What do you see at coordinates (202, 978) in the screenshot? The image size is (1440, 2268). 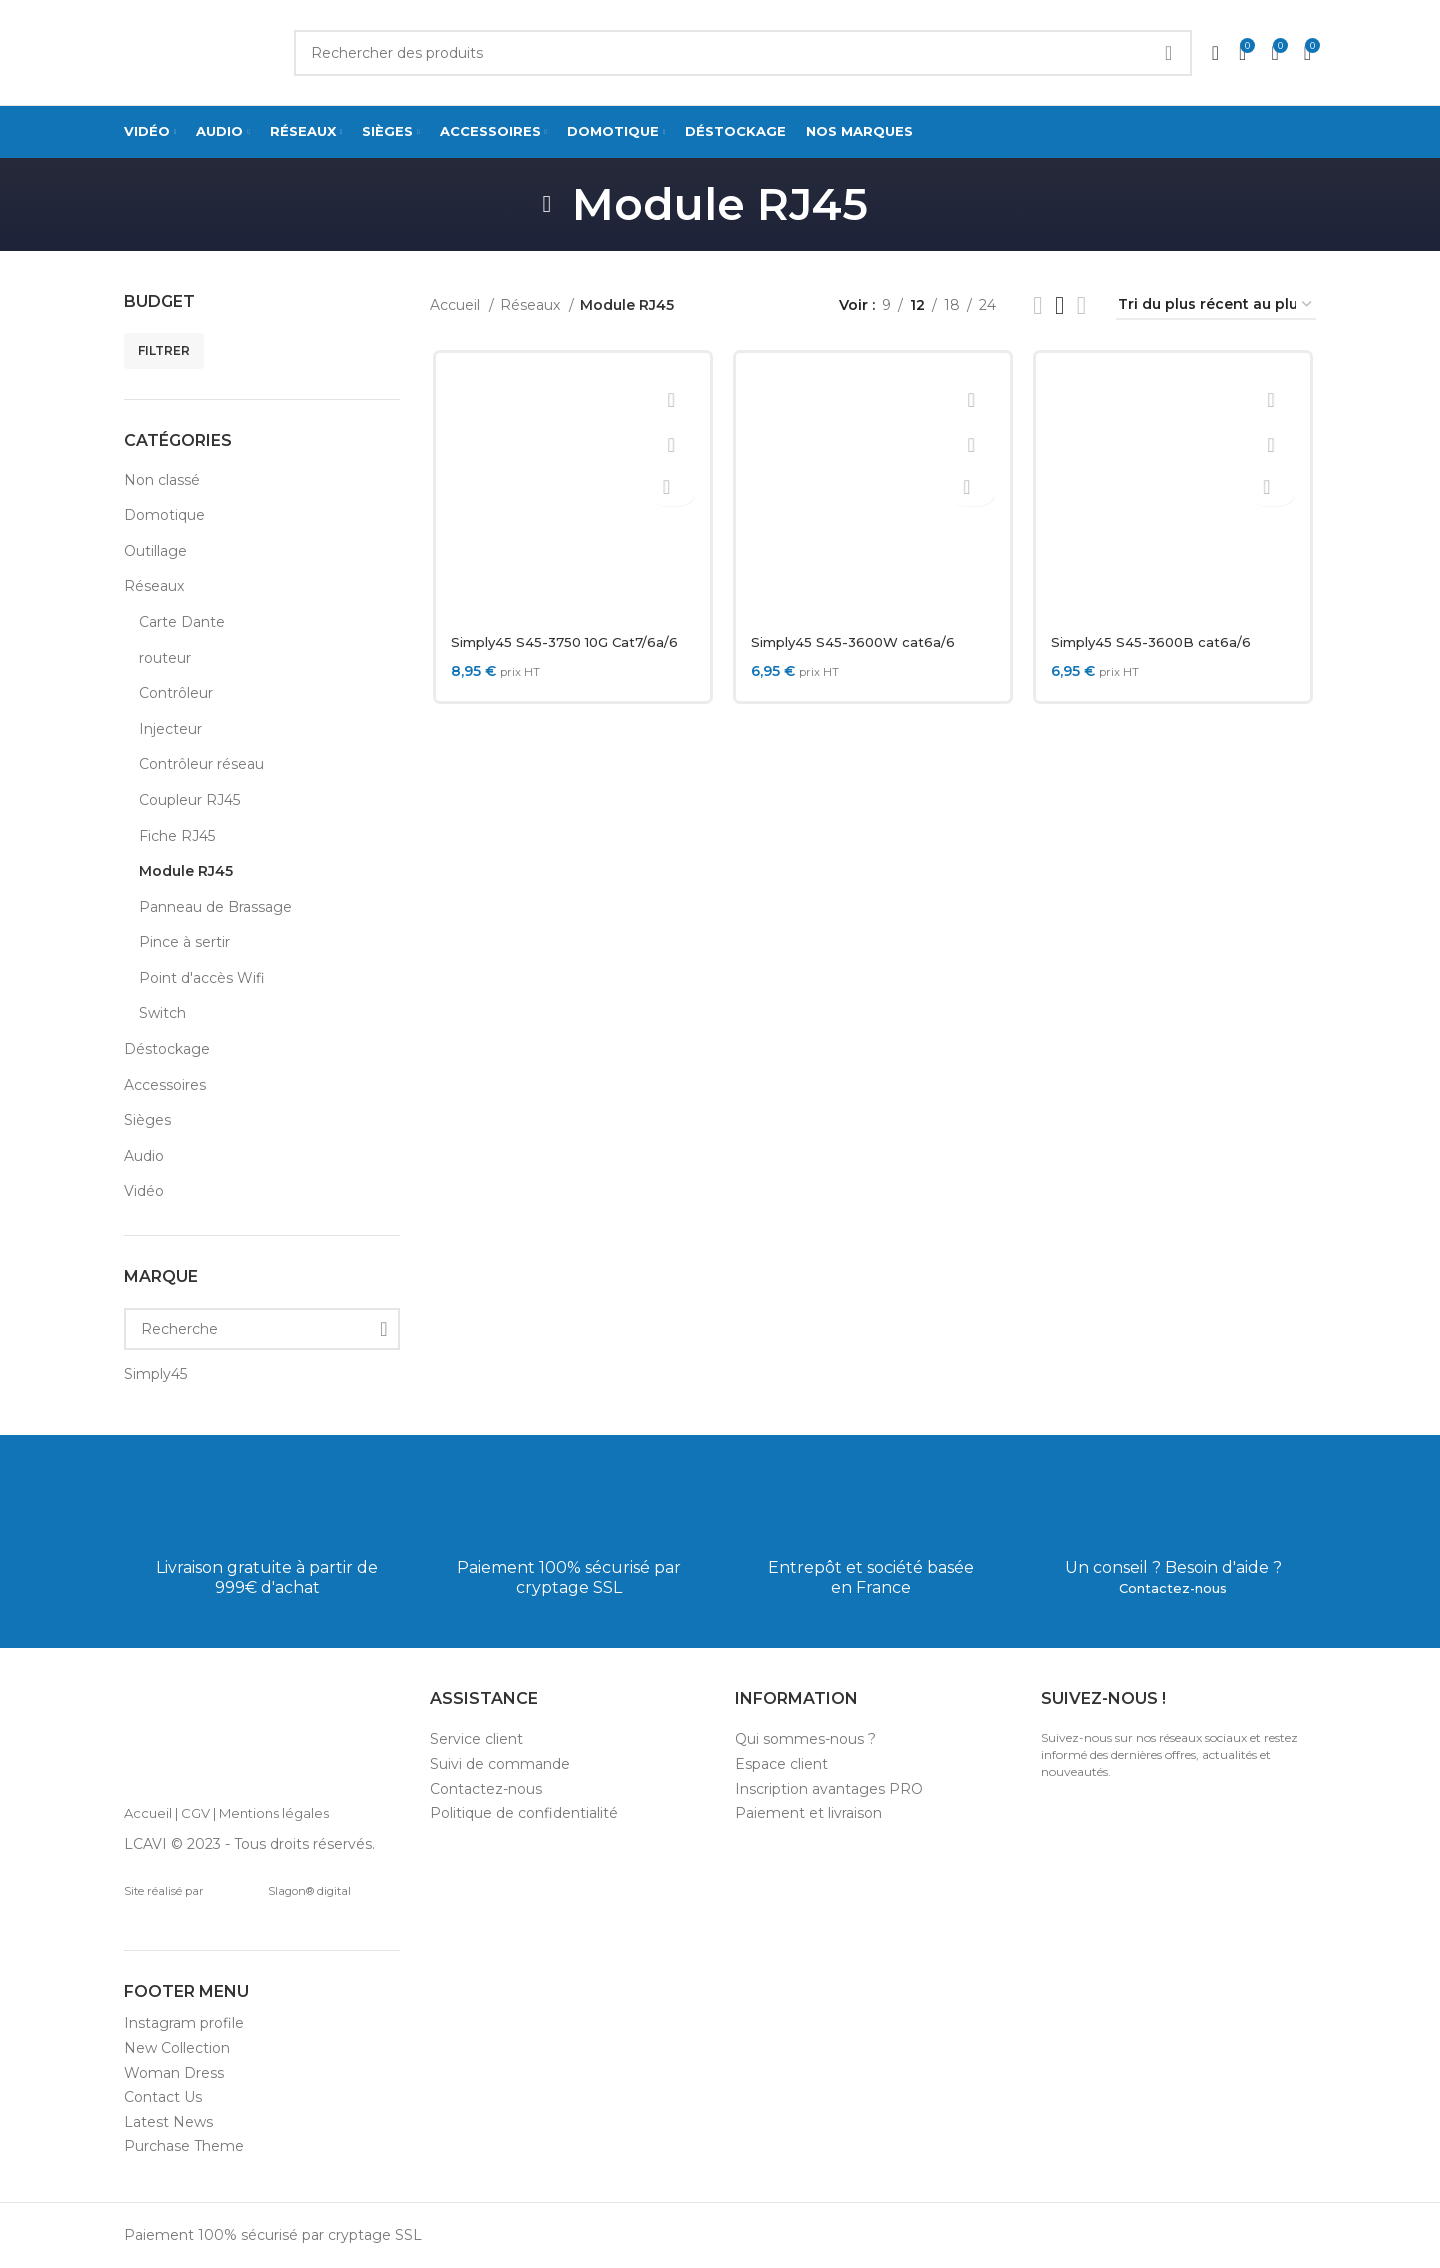 I see `Point d'accès Wifi` at bounding box center [202, 978].